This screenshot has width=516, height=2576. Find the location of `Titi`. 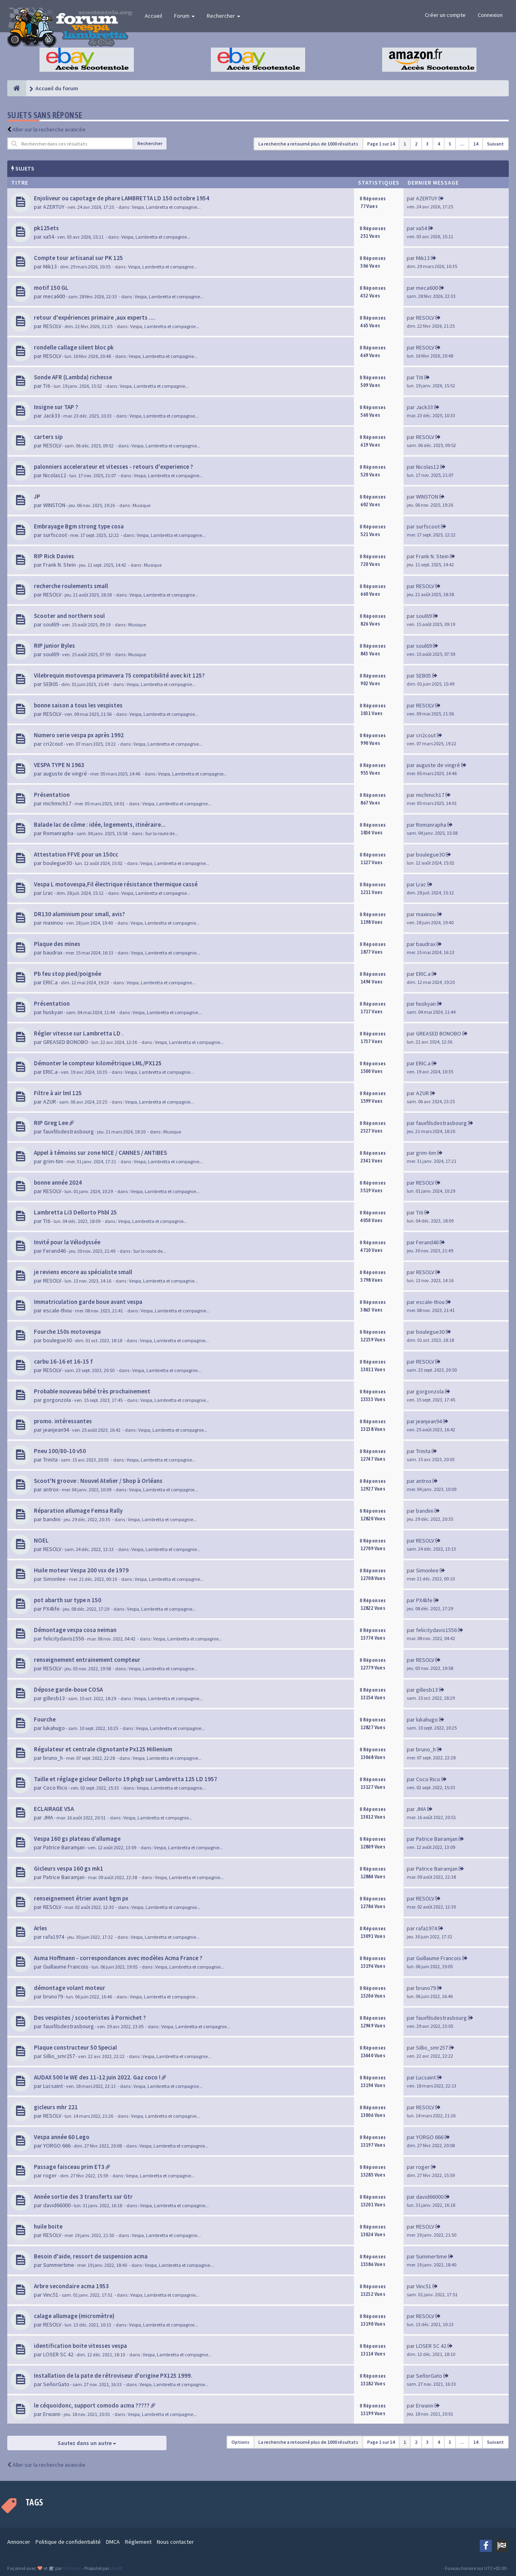

Titi is located at coordinates (46, 385).